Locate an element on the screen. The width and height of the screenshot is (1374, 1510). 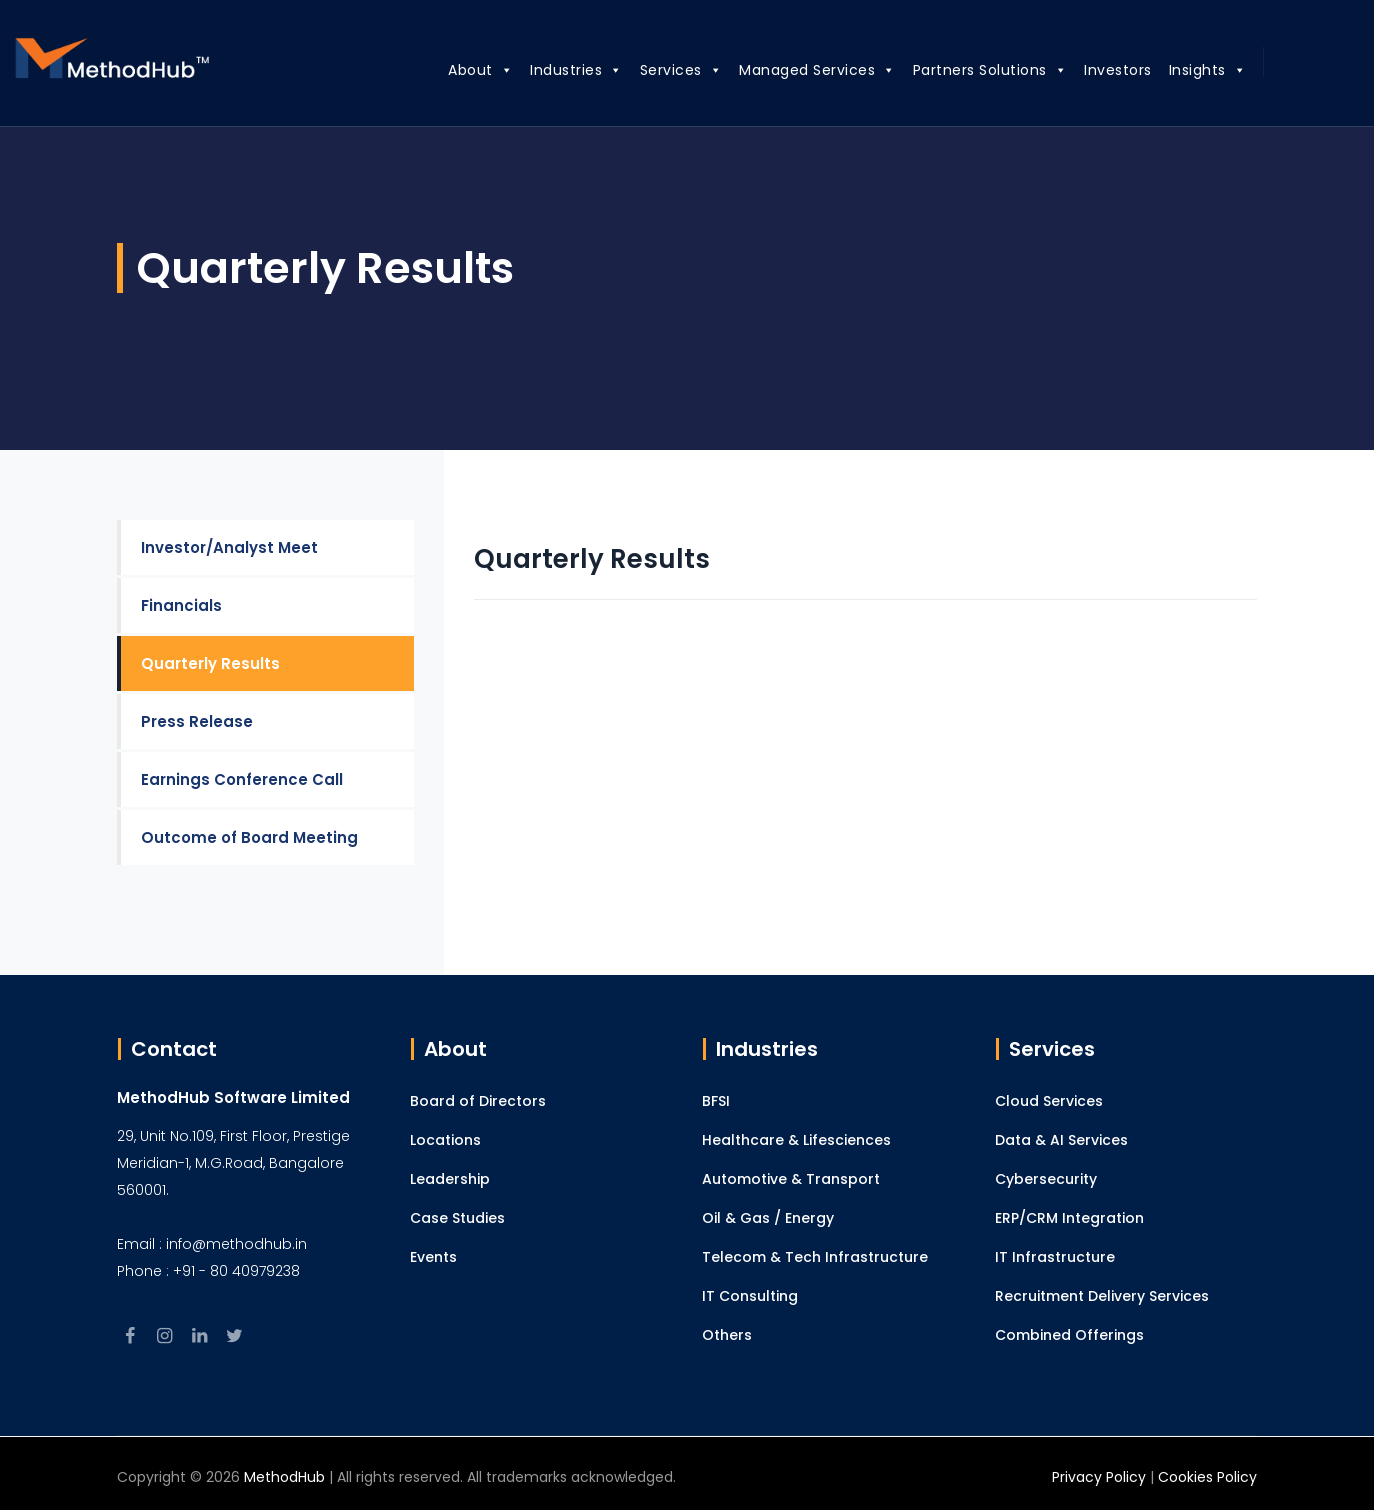
MethodHub is located at coordinates (284, 1477).